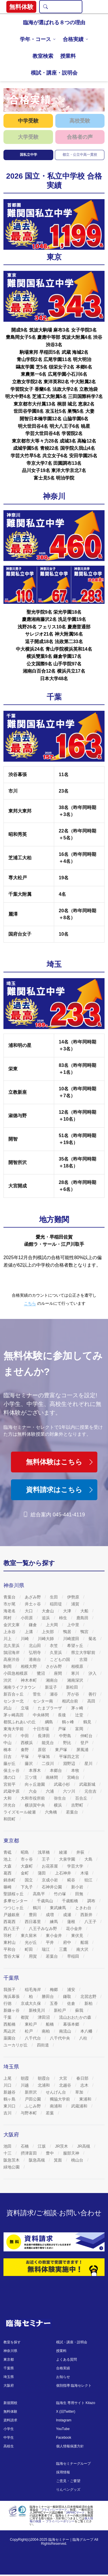  Describe the element at coordinates (12, 1915) in the screenshot. I see `戸越銀座` at that location.